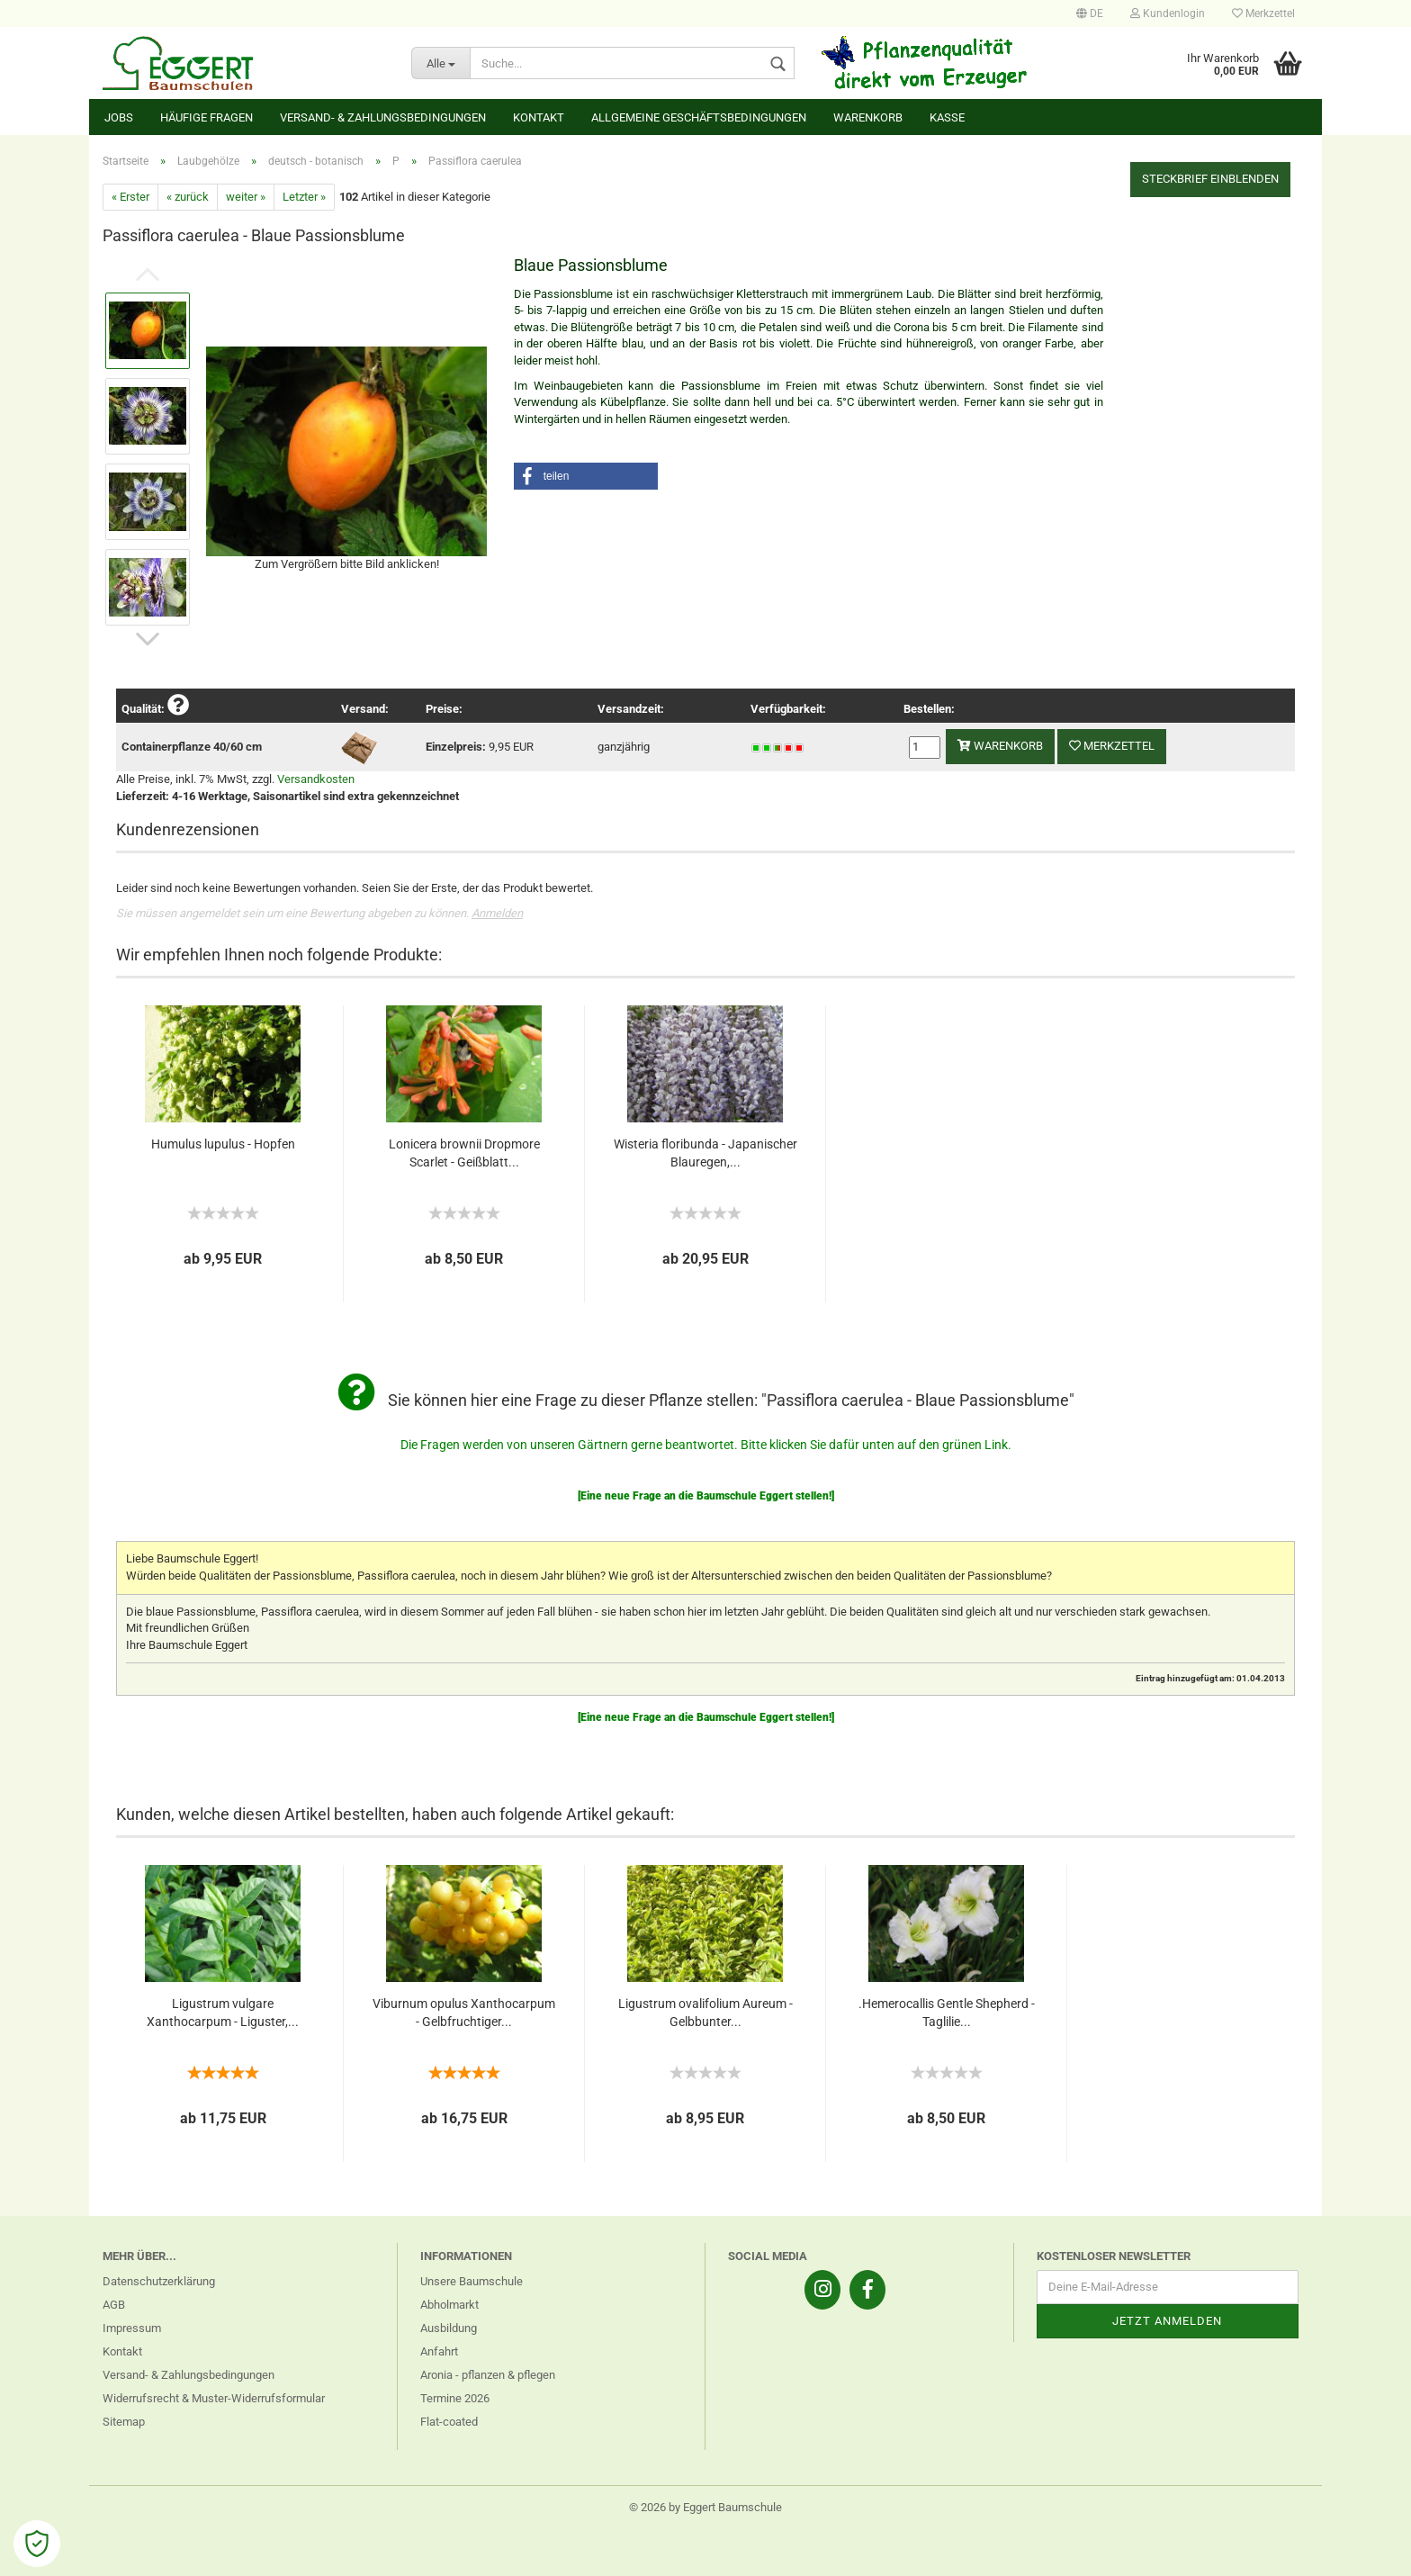 The image size is (1411, 2576). What do you see at coordinates (214, 2398) in the screenshot?
I see `Widerrufsrecht & Muster-Widerrufsformular` at bounding box center [214, 2398].